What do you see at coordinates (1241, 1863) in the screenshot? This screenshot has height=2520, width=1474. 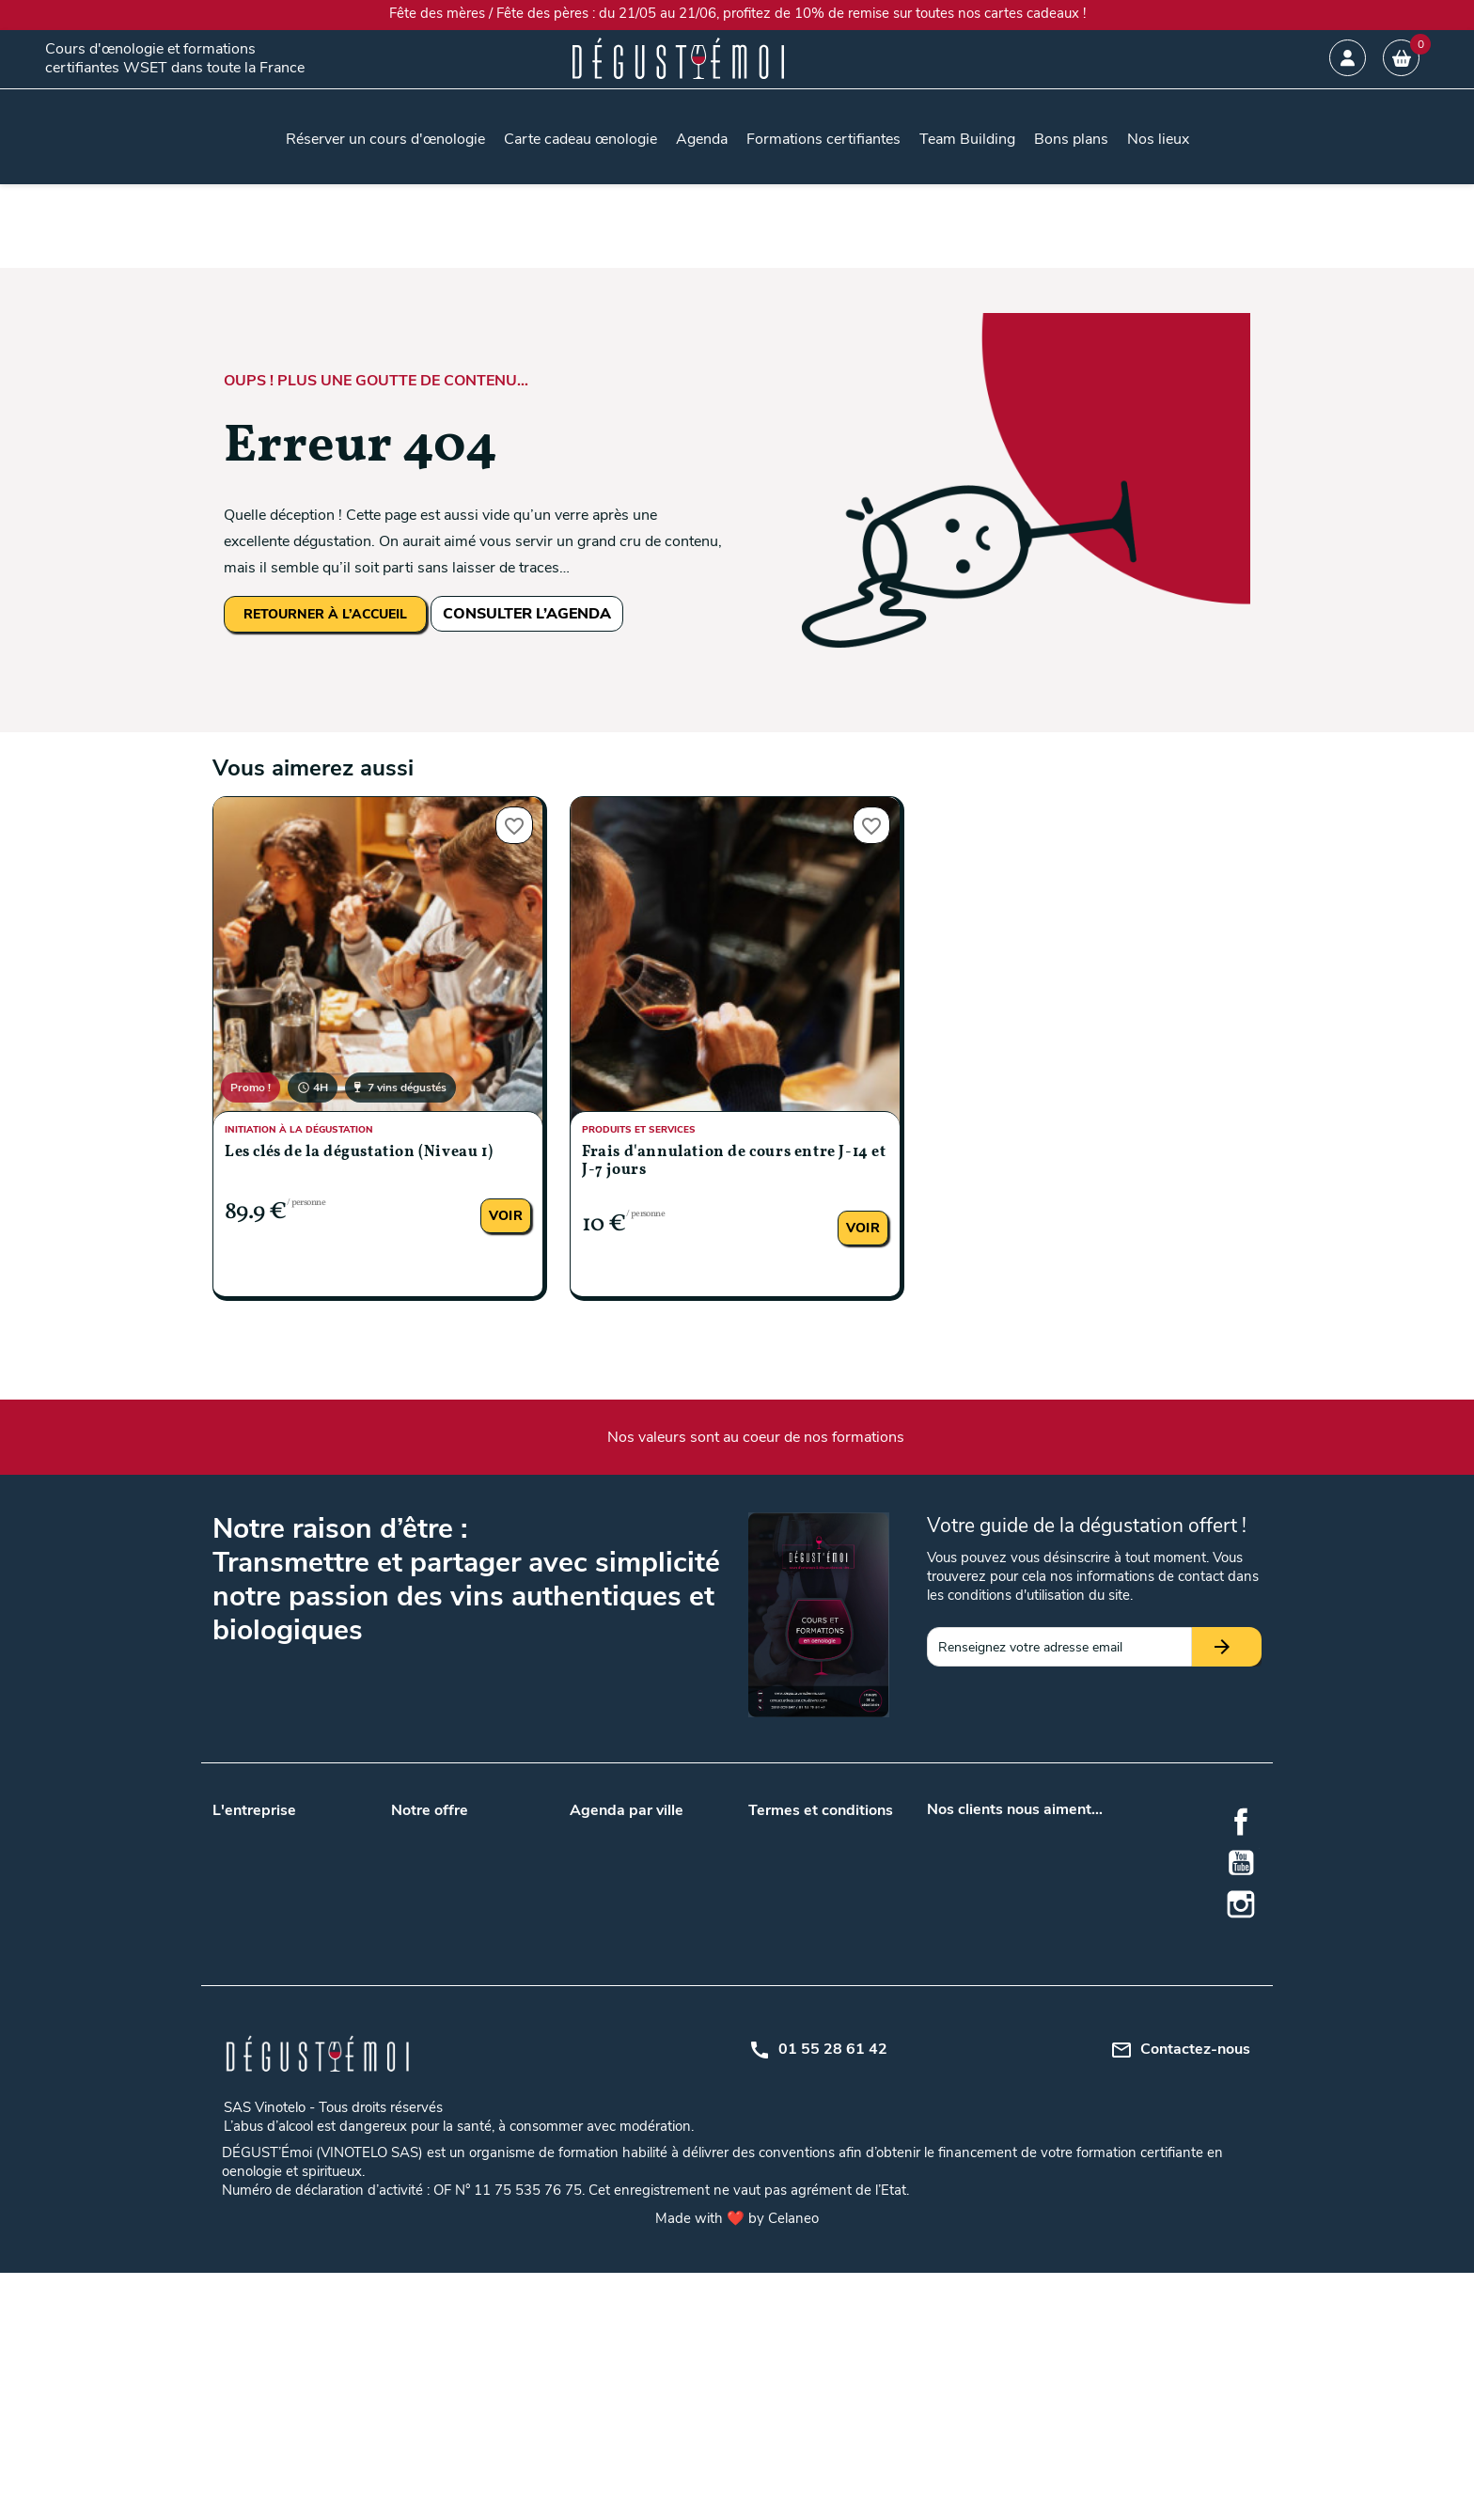 I see `YouTube` at bounding box center [1241, 1863].